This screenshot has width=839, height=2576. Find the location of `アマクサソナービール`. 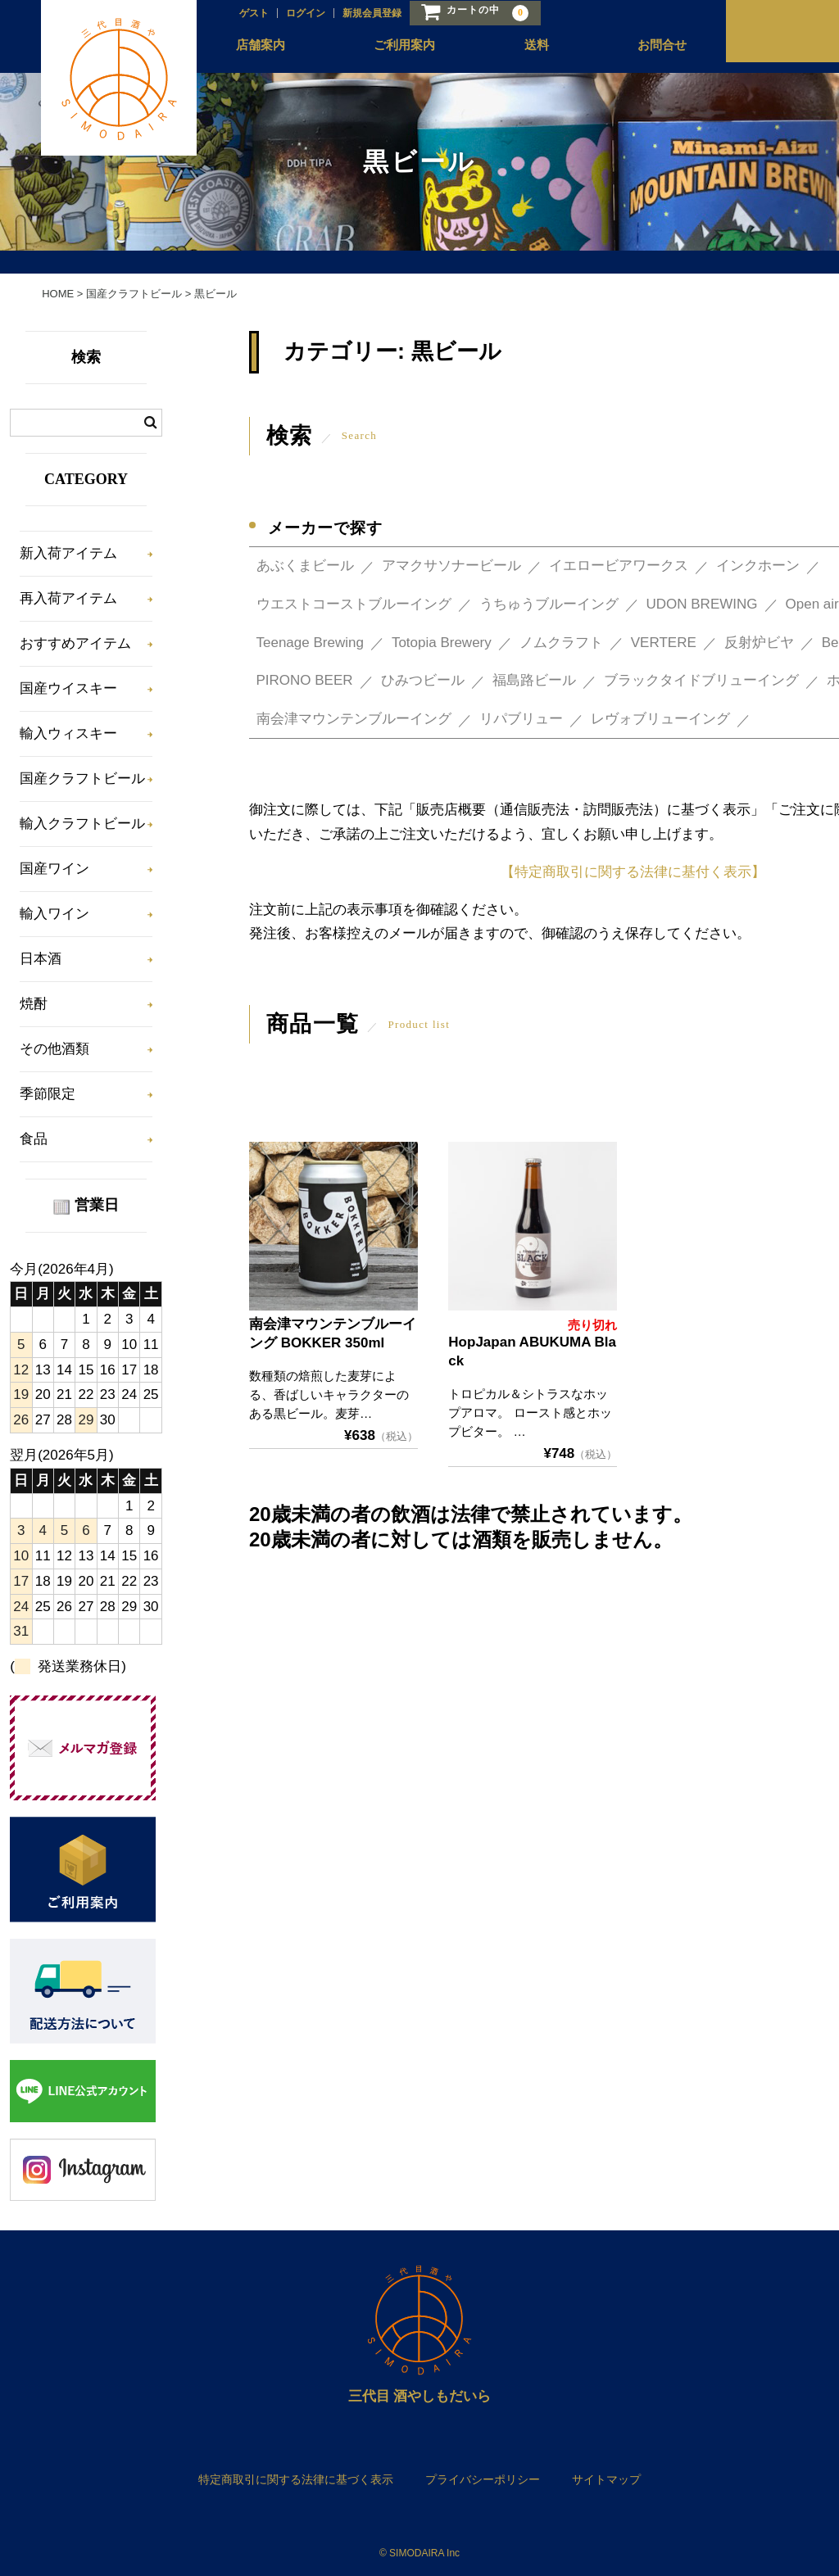

アマクサソナービール is located at coordinates (451, 565).